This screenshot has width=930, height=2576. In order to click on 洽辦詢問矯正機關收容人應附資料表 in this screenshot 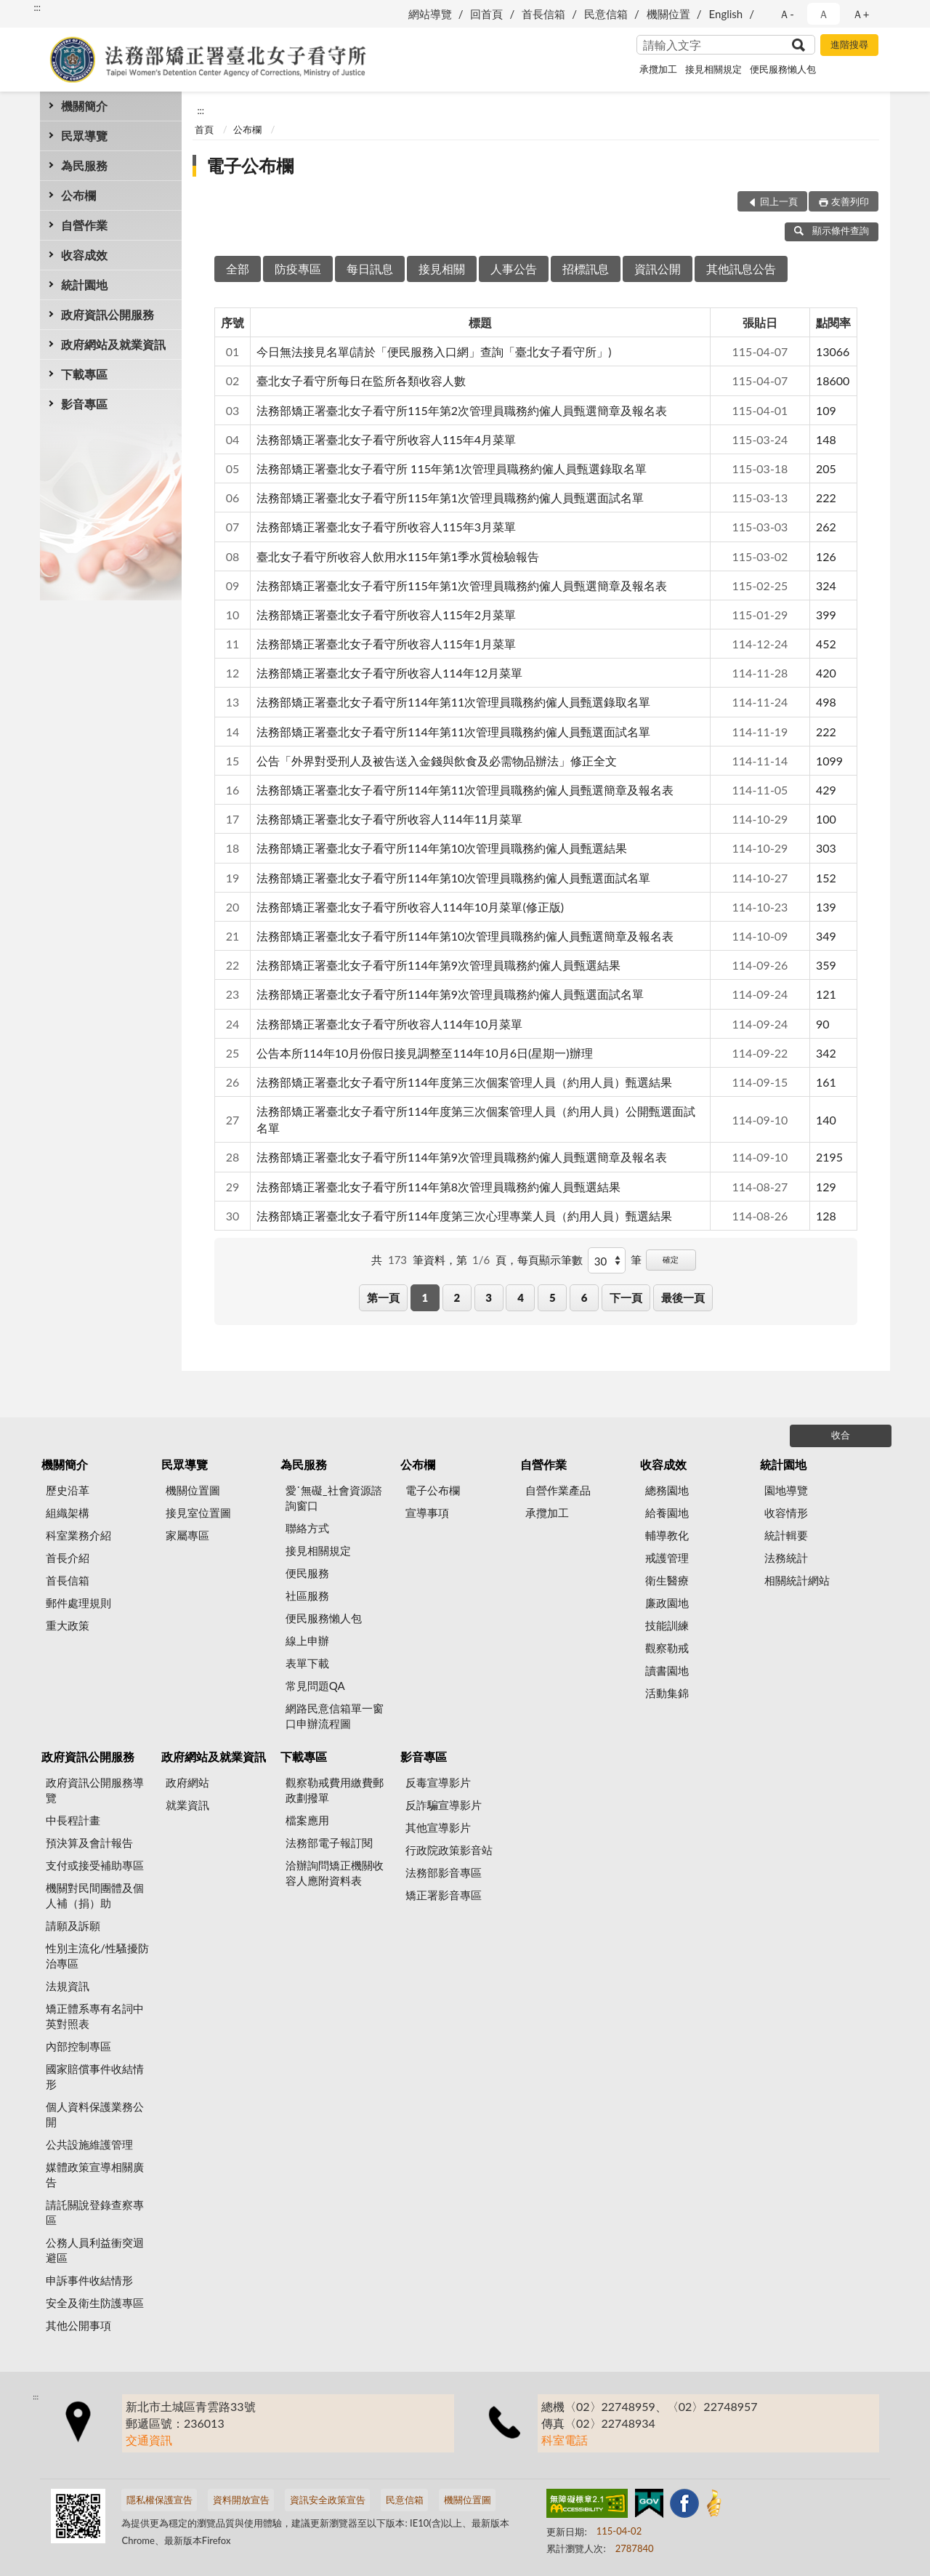, I will do `click(335, 1873)`.